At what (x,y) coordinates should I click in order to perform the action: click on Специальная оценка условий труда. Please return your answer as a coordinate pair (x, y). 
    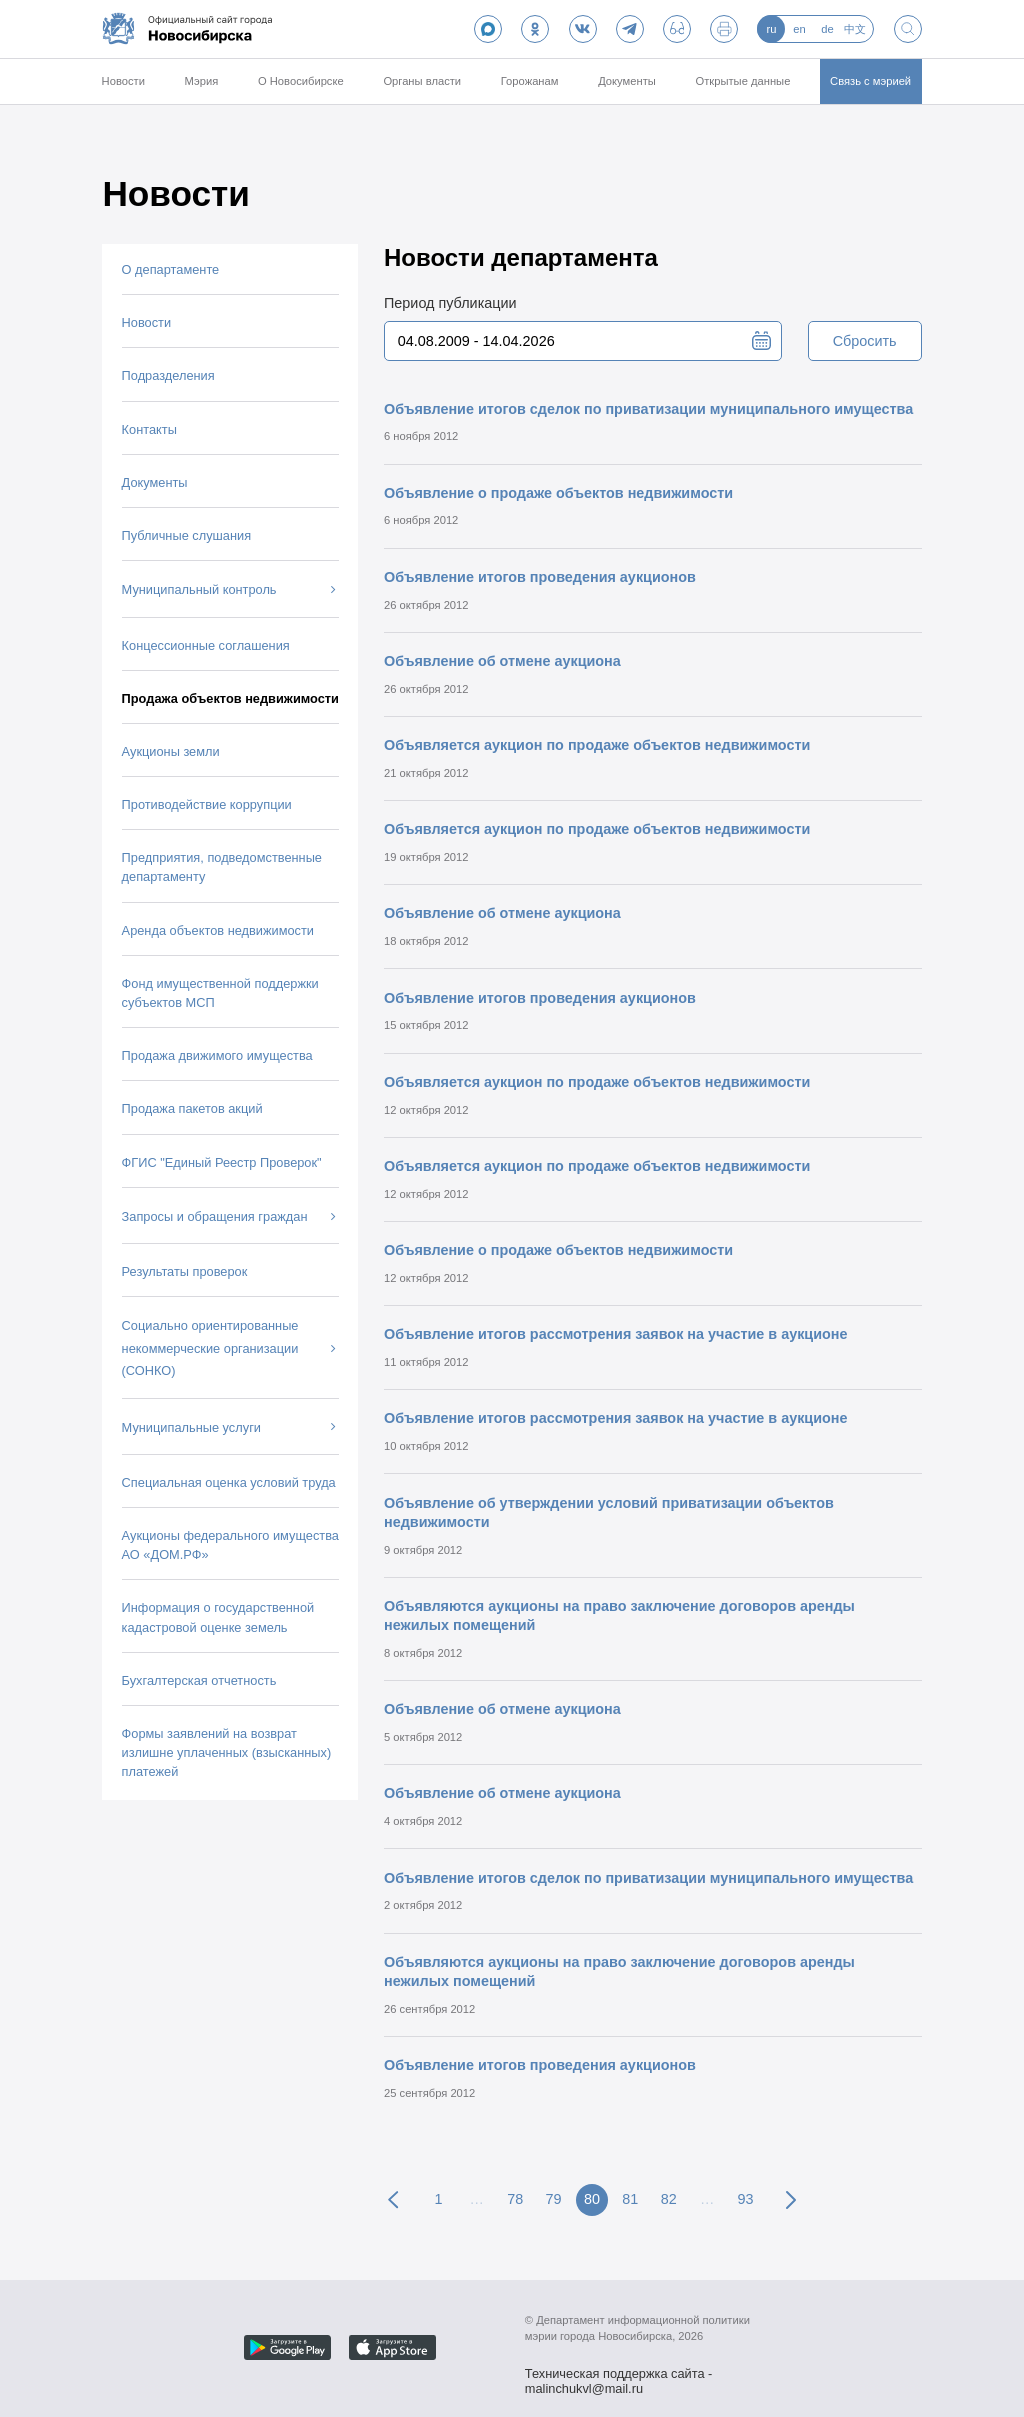
    Looking at the image, I should click on (229, 1482).